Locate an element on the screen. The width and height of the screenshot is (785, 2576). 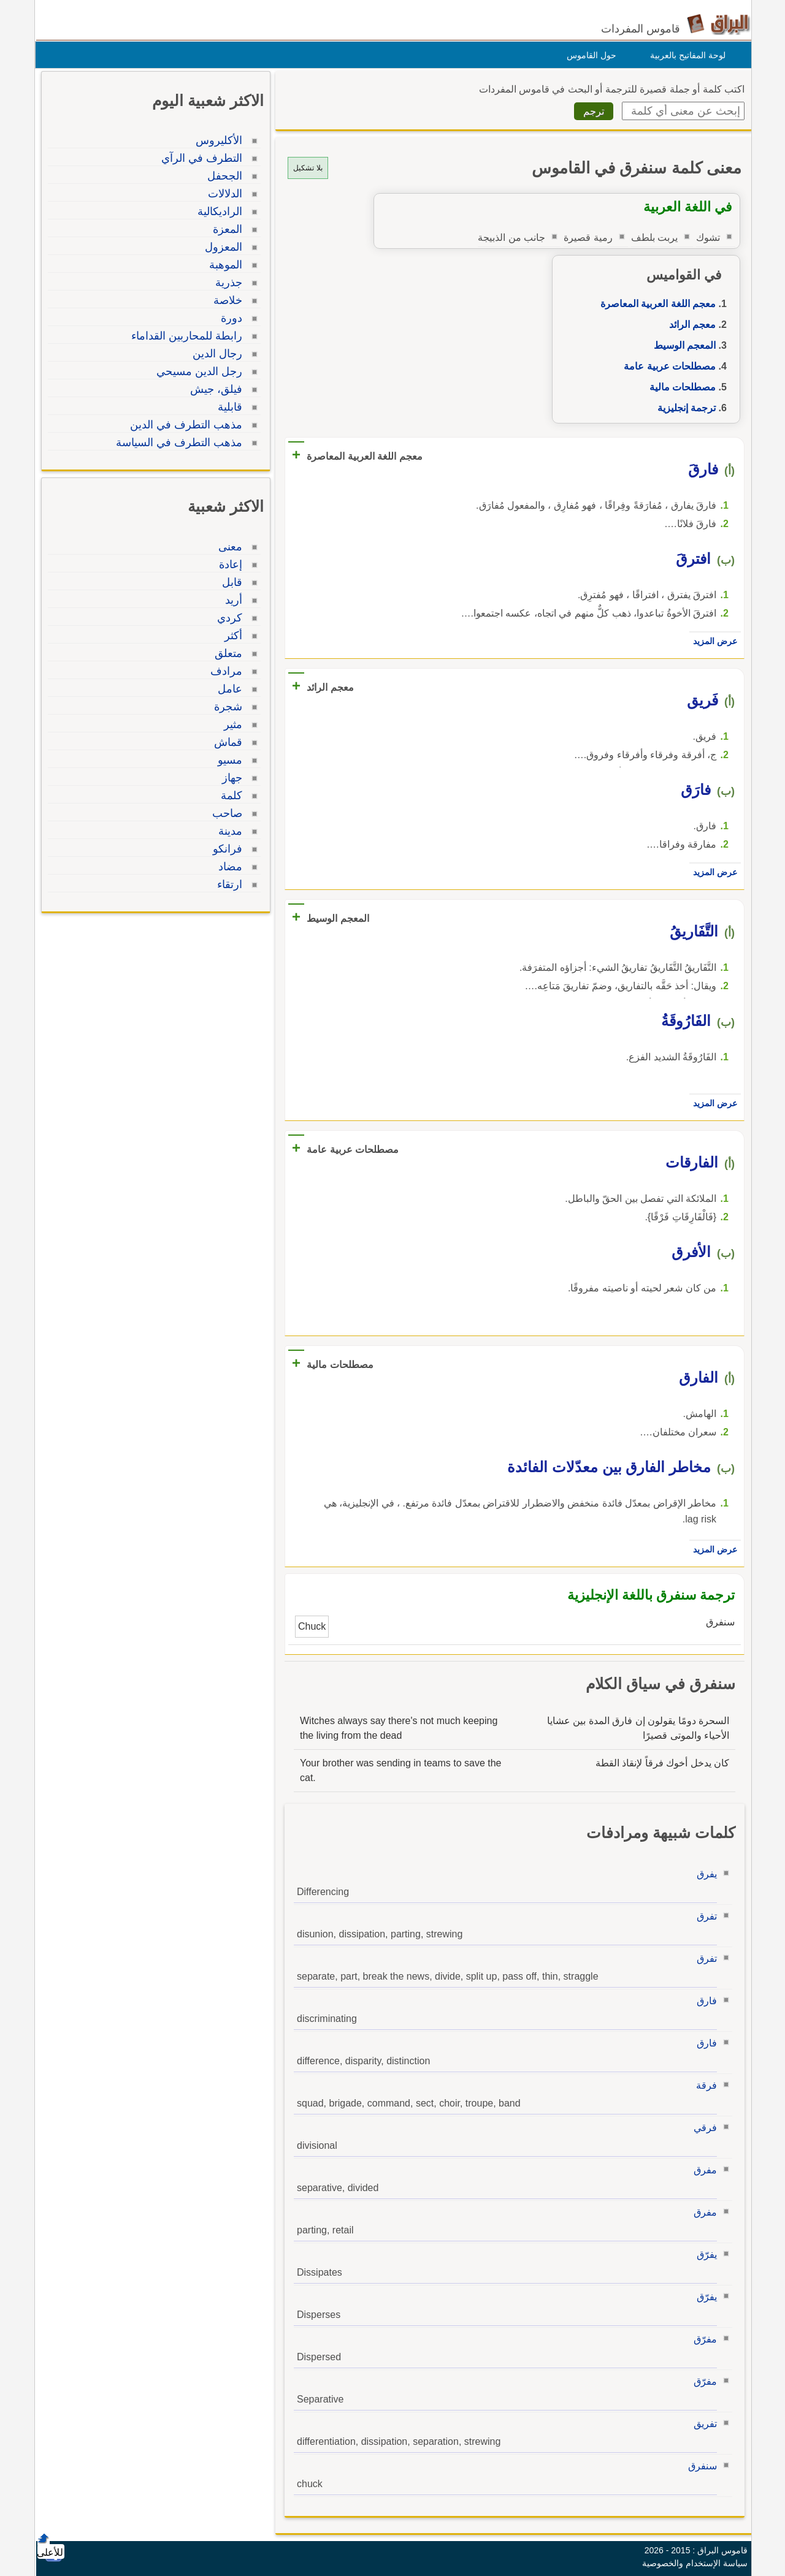
المعجم الوسيط is located at coordinates (682, 345).